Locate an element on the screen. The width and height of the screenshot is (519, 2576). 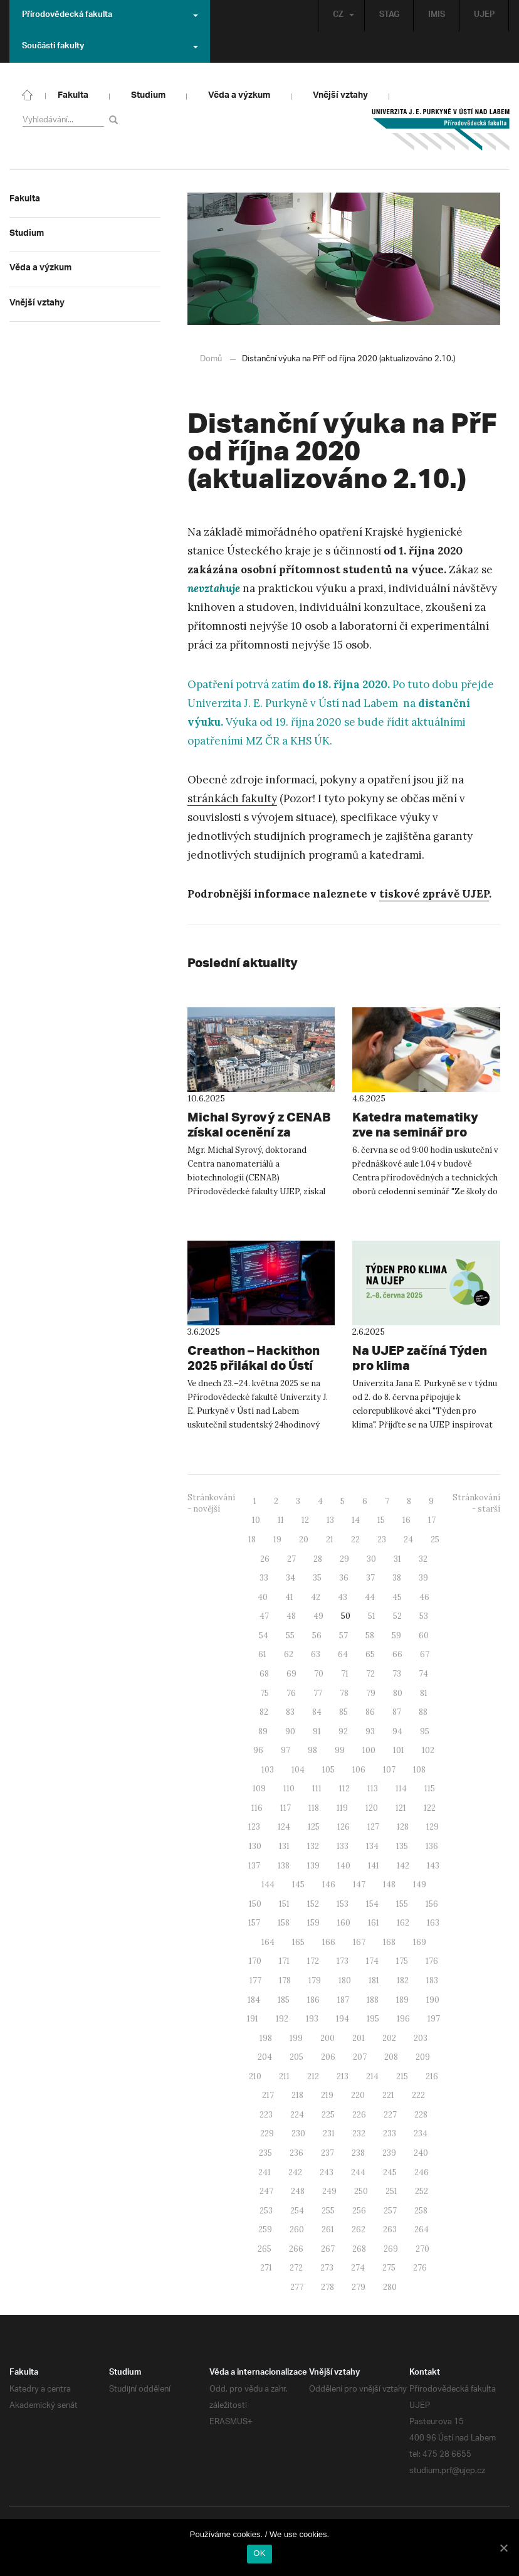
24 is located at coordinates (408, 1539).